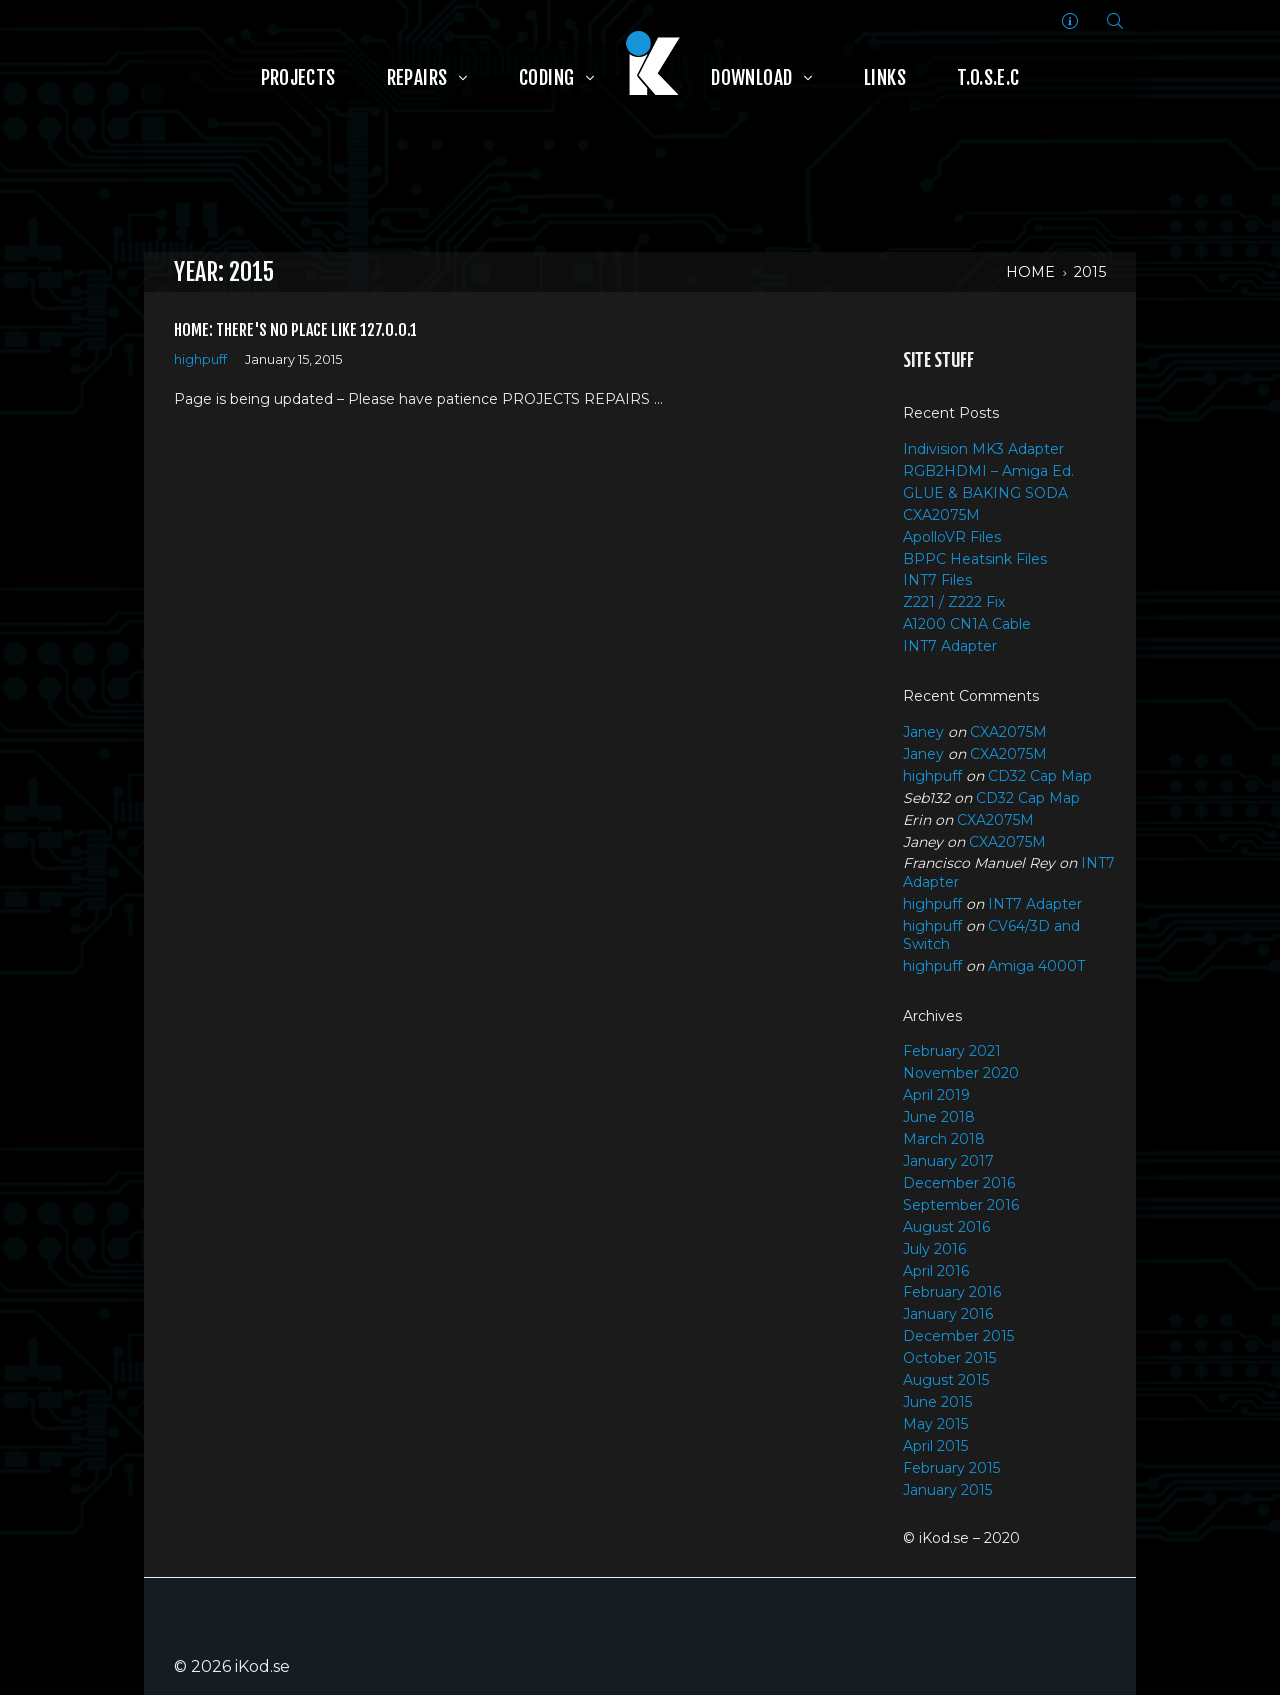 The width and height of the screenshot is (1280, 1695). Describe the element at coordinates (937, 1402) in the screenshot. I see `June 2015` at that location.